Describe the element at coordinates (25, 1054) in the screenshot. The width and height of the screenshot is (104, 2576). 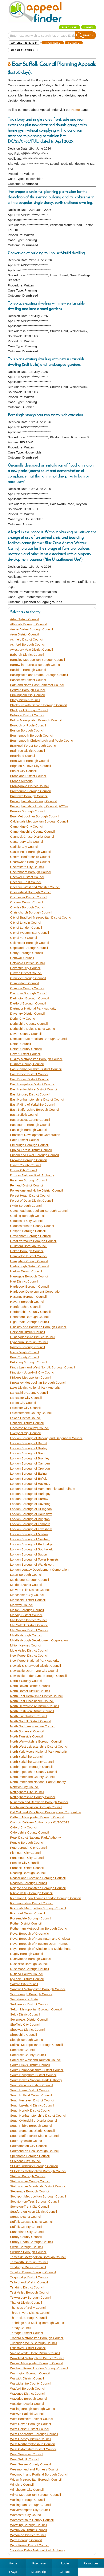
I see `Dover District Council` at that location.